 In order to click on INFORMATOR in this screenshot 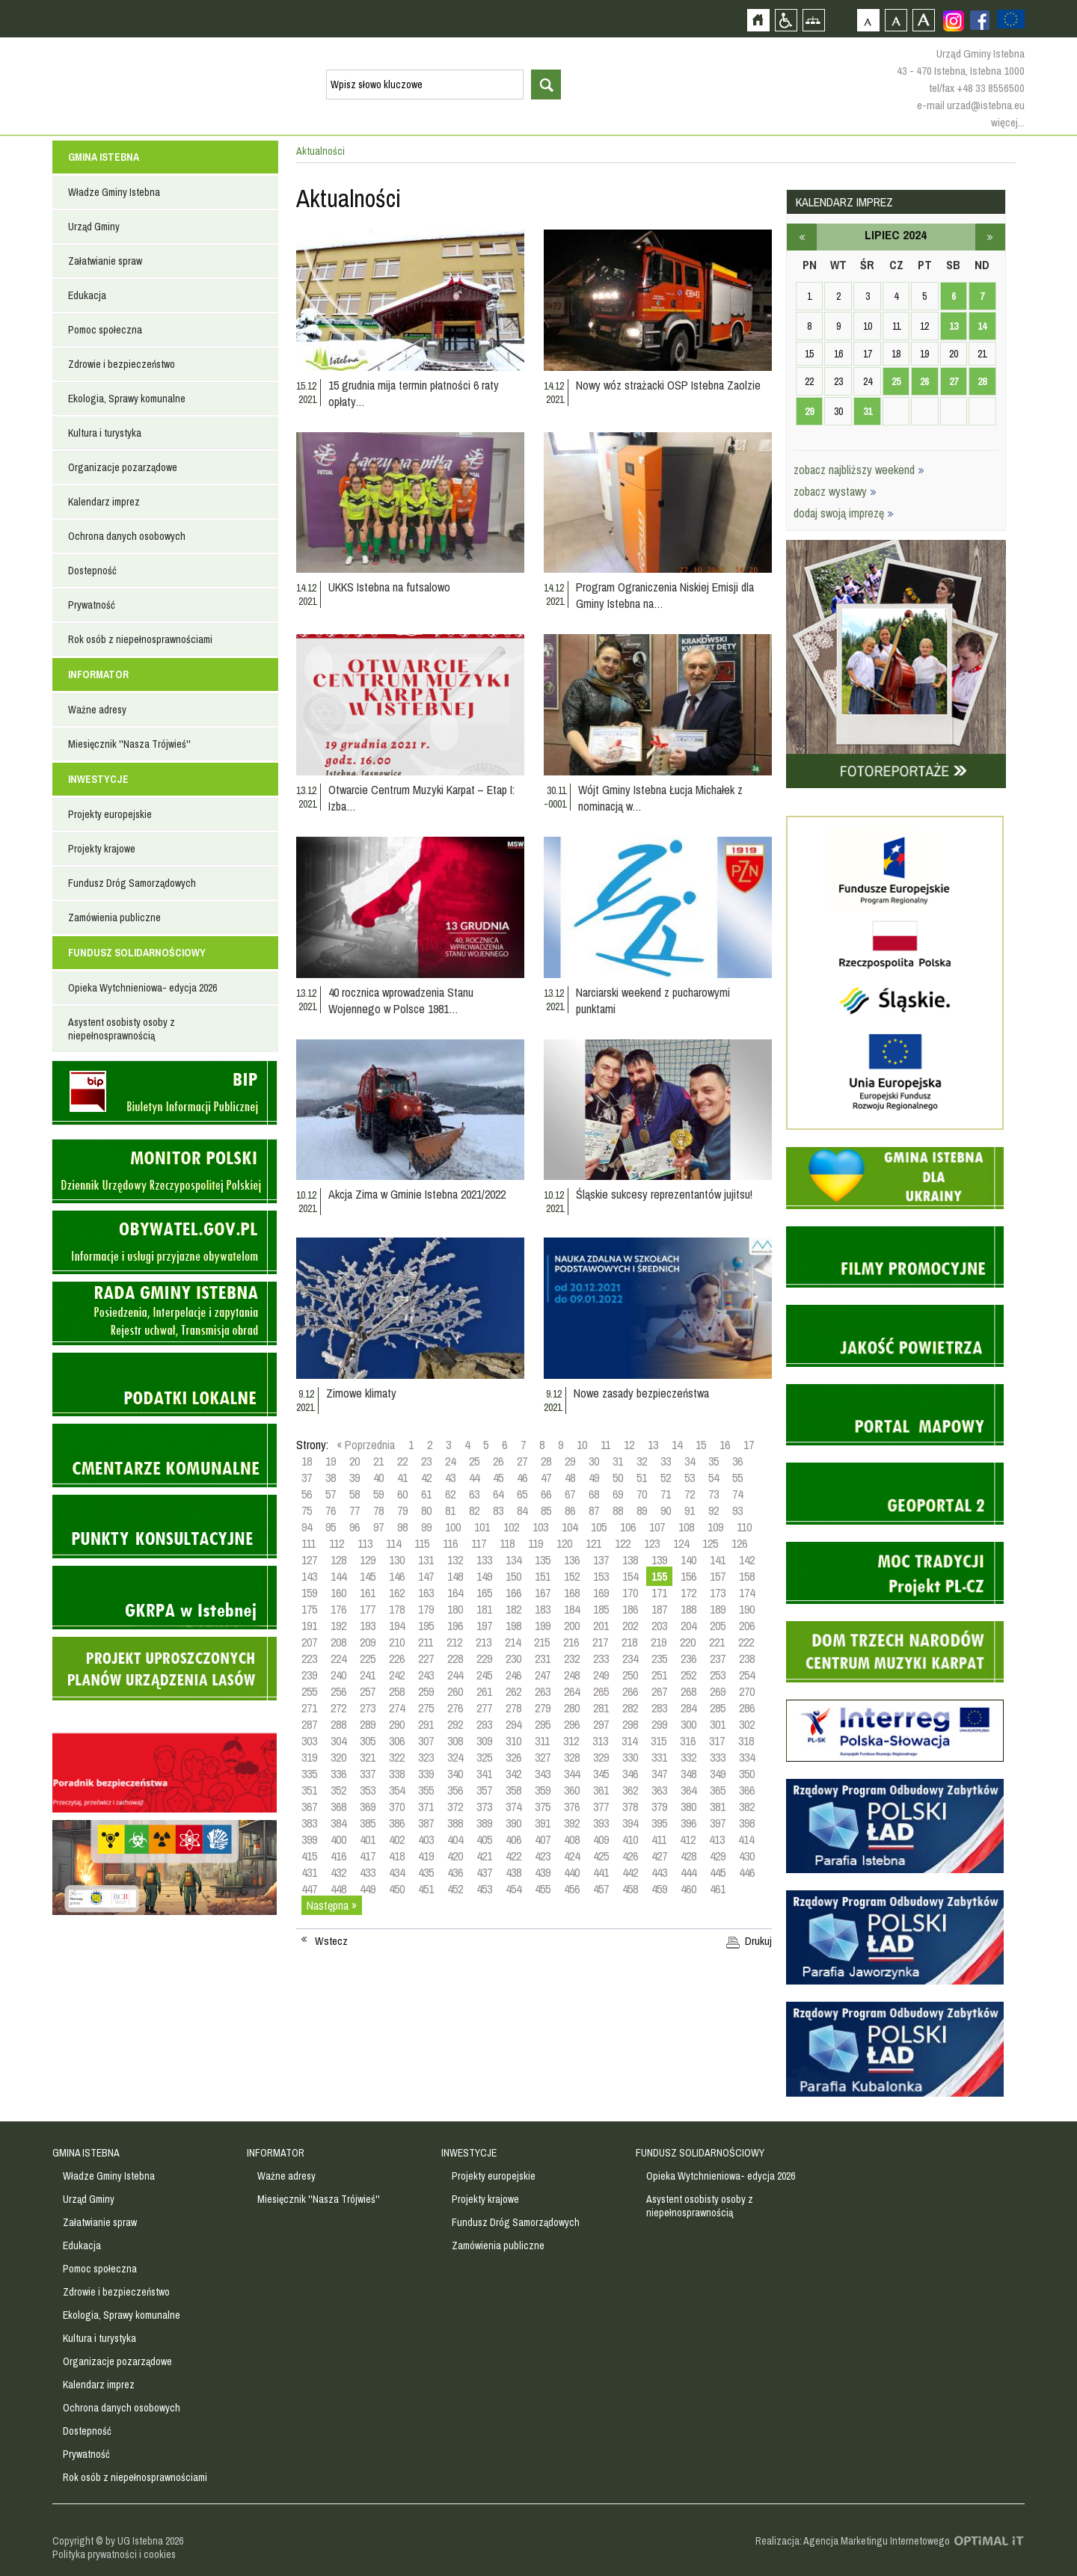, I will do `click(98, 674)`.